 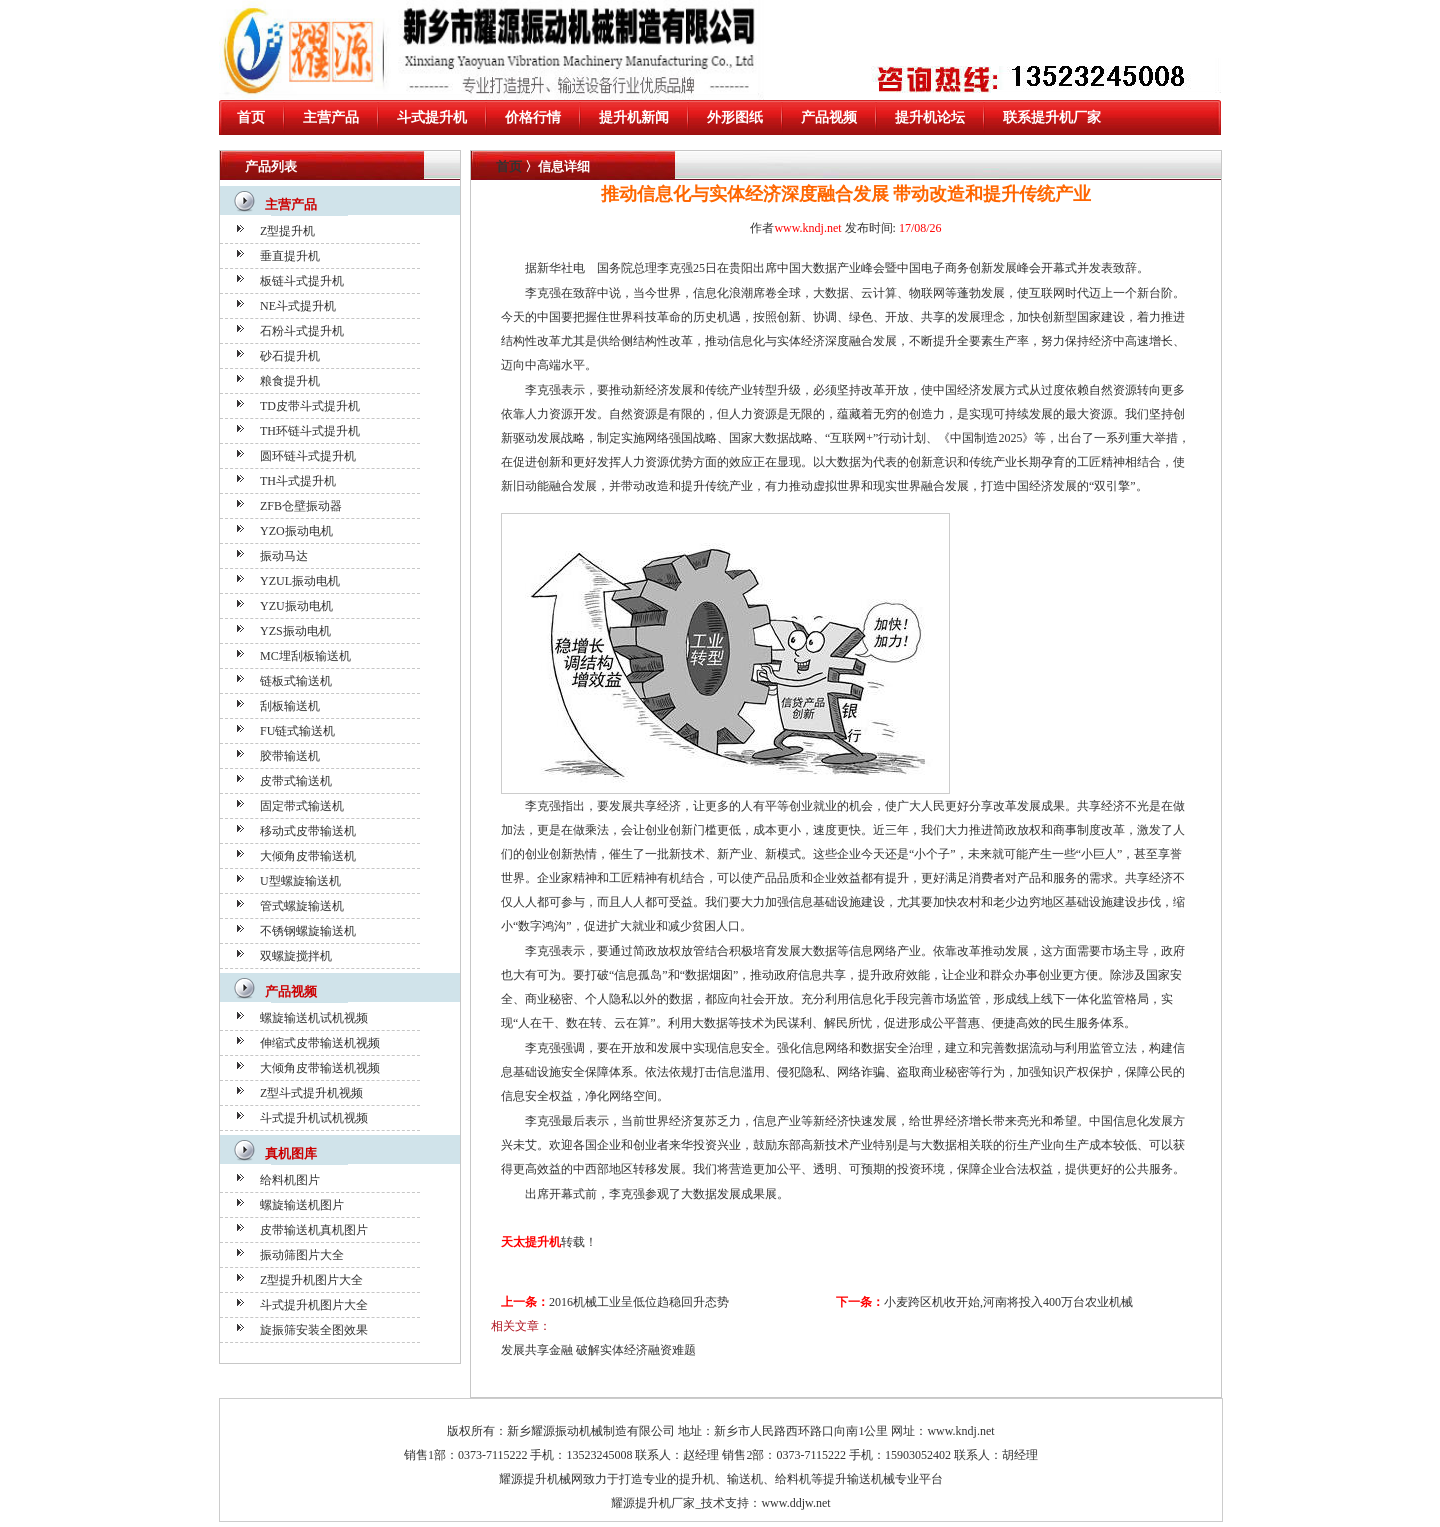 What do you see at coordinates (251, 117) in the screenshot?
I see `首页` at bounding box center [251, 117].